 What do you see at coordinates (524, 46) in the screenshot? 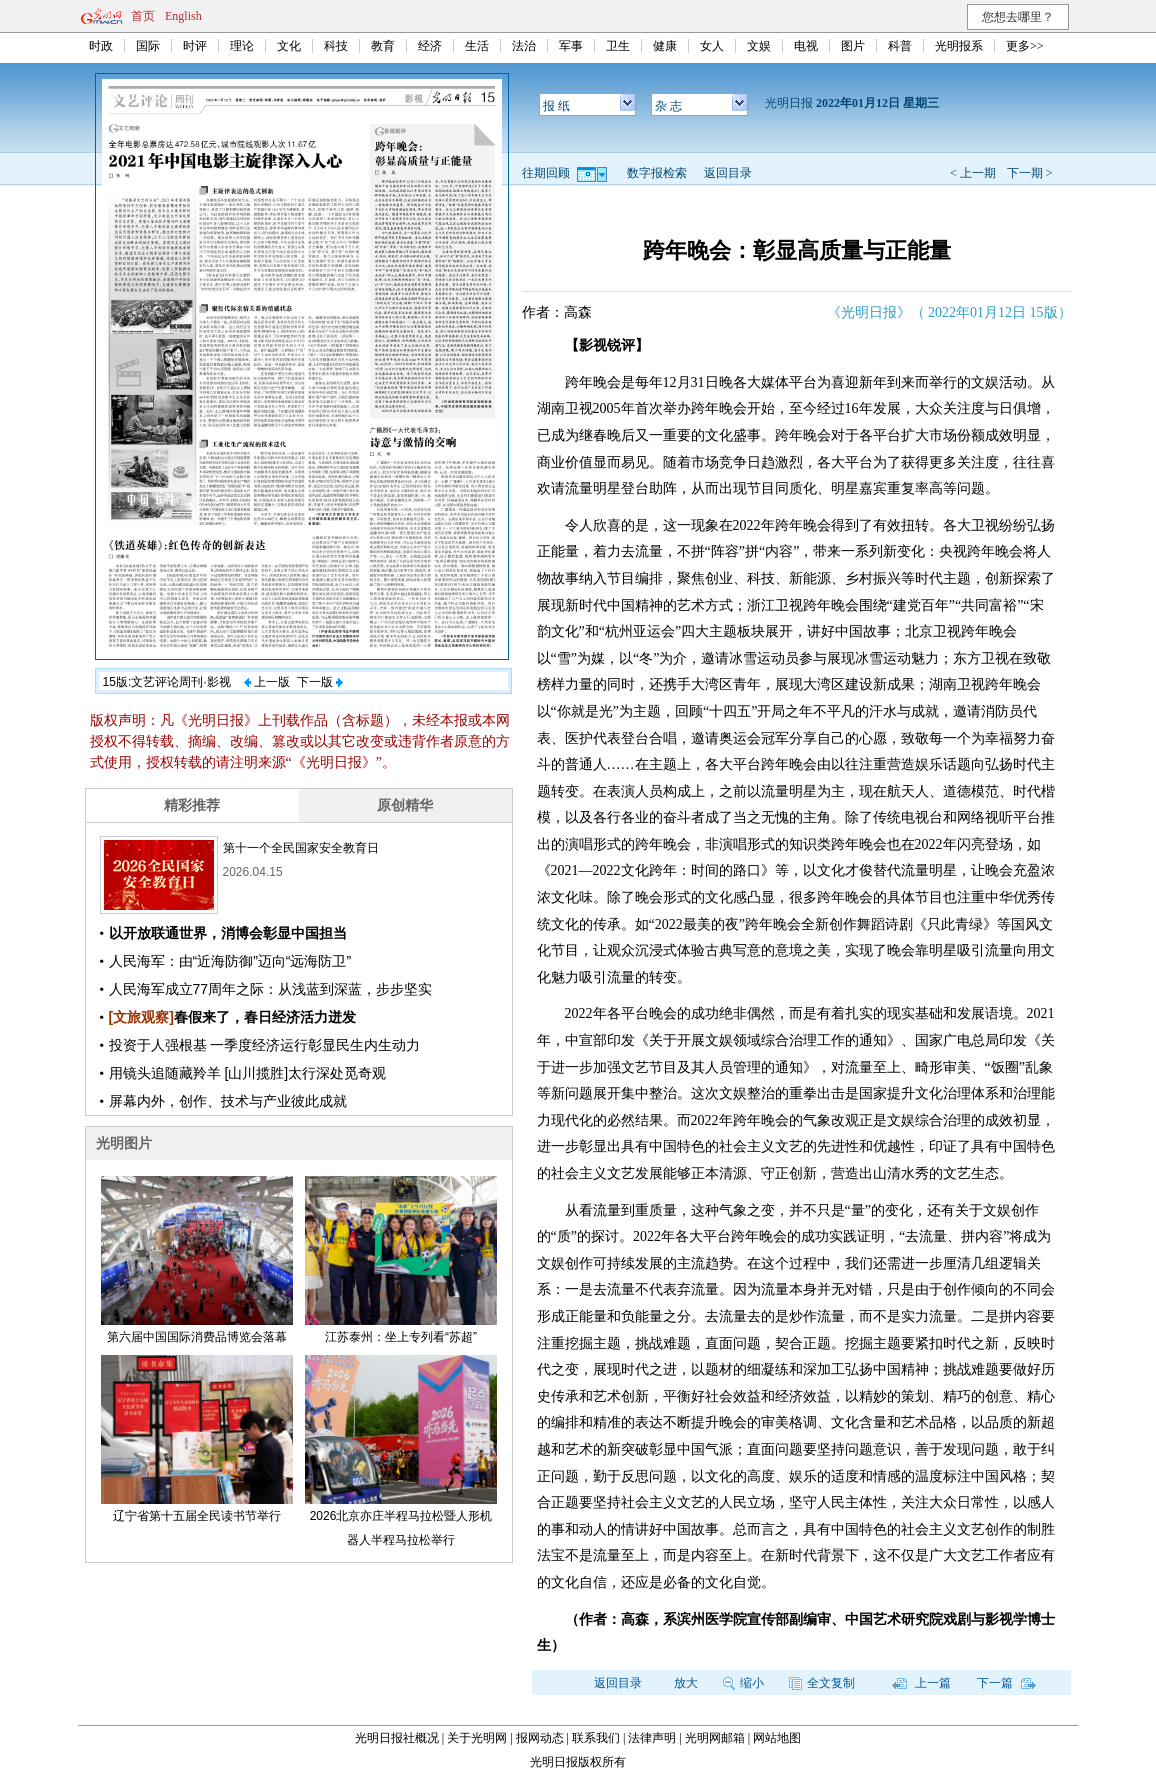
I see `法治` at bounding box center [524, 46].